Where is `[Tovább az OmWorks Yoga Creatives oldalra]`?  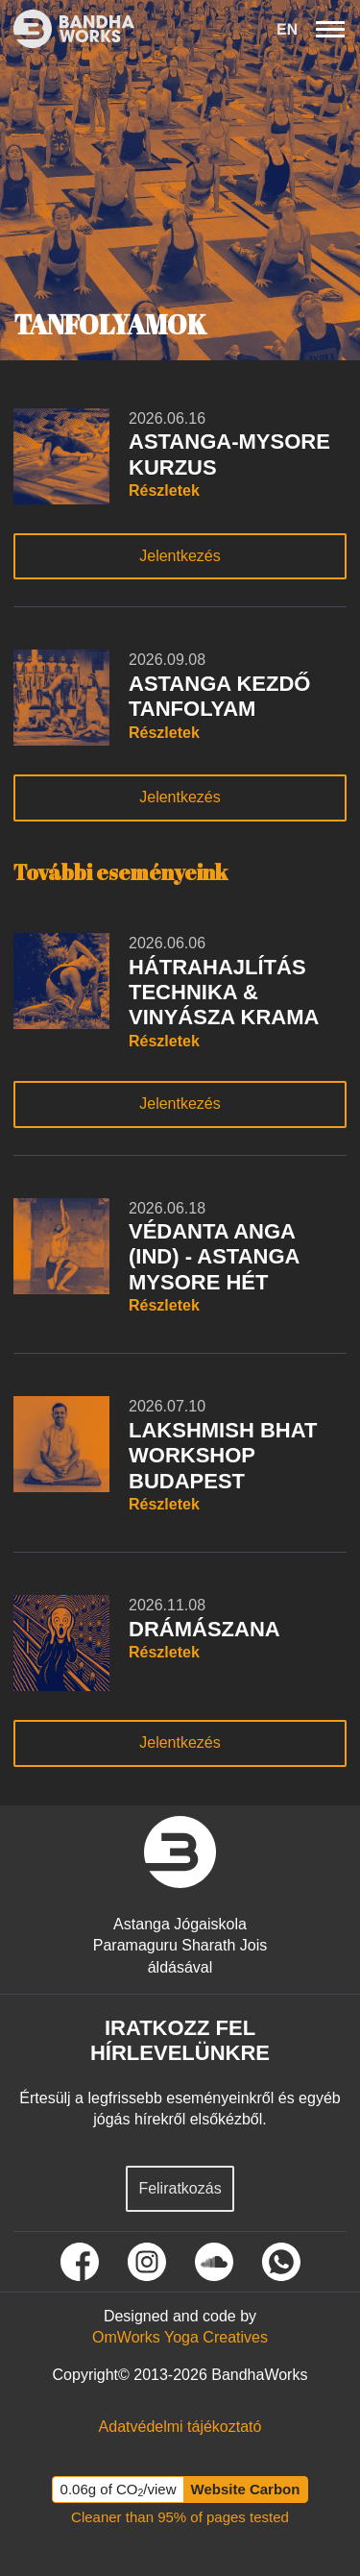 [Tovább az OmWorks Yoga Creatives oldalra] is located at coordinates (180, 2337).